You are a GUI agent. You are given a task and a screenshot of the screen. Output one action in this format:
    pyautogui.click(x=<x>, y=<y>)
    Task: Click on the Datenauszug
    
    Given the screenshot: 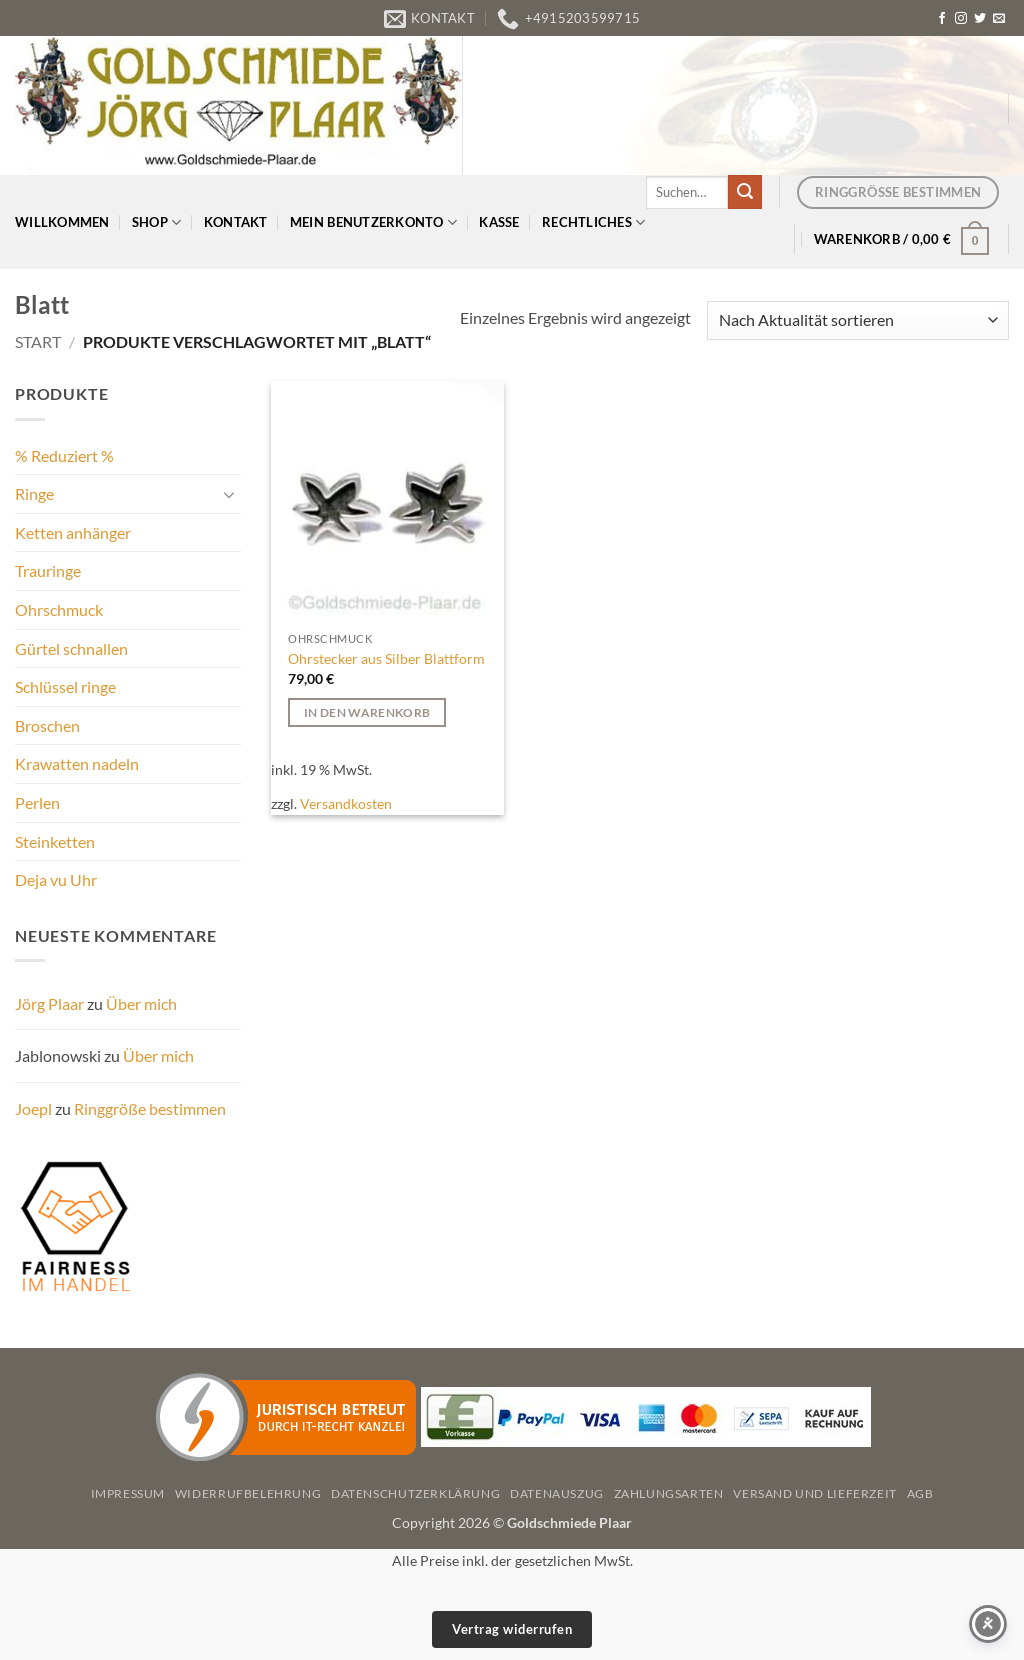 What is the action you would take?
    pyautogui.click(x=557, y=1493)
    